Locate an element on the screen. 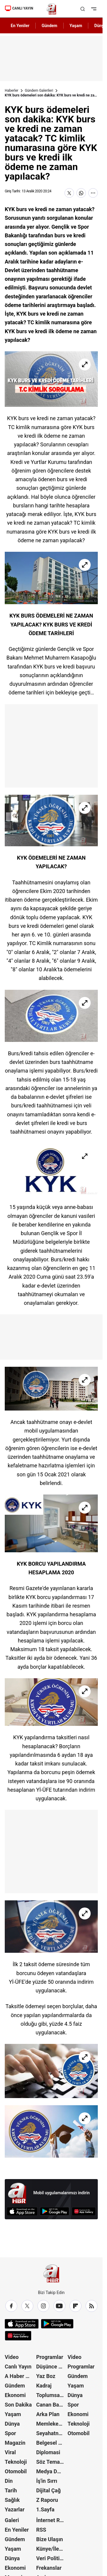 Image resolution: width=107 pixels, height=2576 pixels. [WhatsApp'ta Paylaş] is located at coordinates (81, 193).